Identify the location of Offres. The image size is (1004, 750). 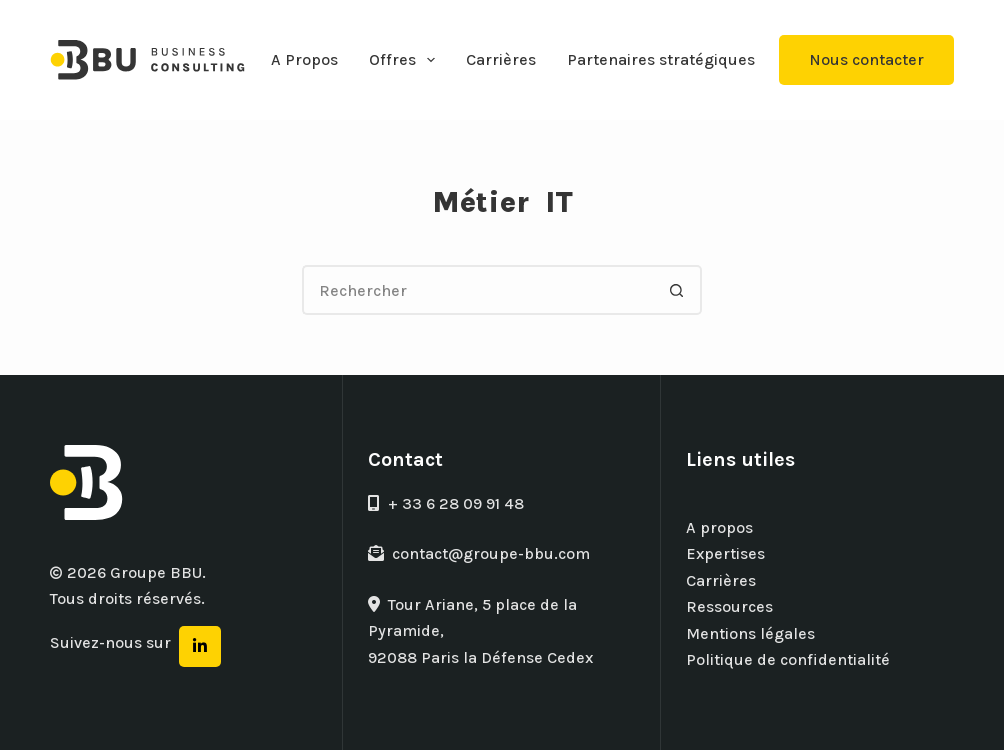
(406, 60).